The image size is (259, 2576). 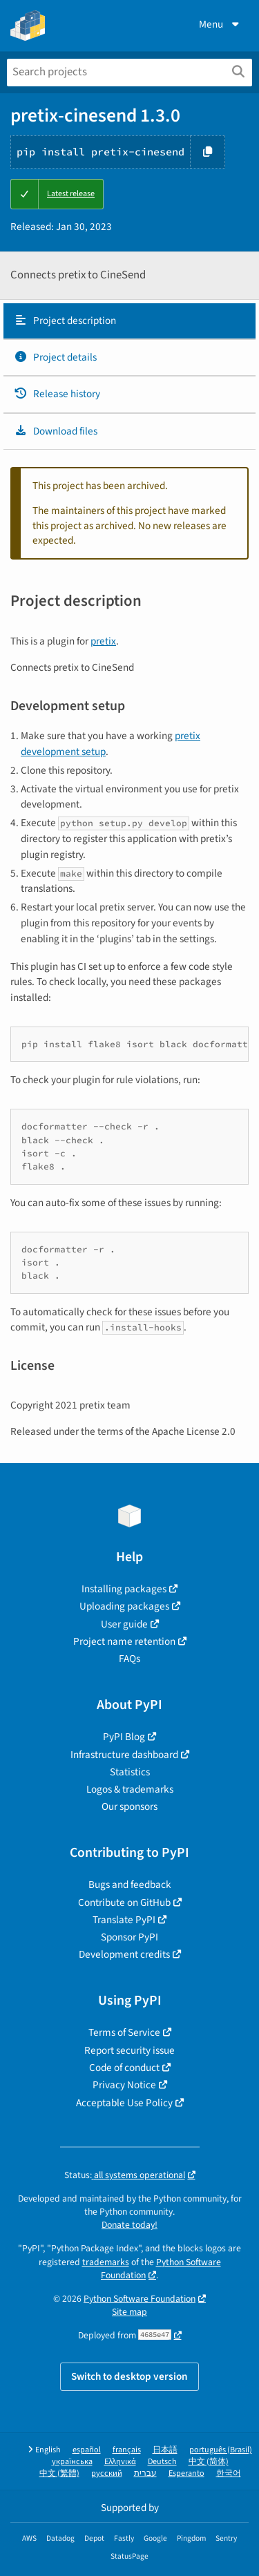 What do you see at coordinates (124, 2067) in the screenshot?
I see `Code of conduct` at bounding box center [124, 2067].